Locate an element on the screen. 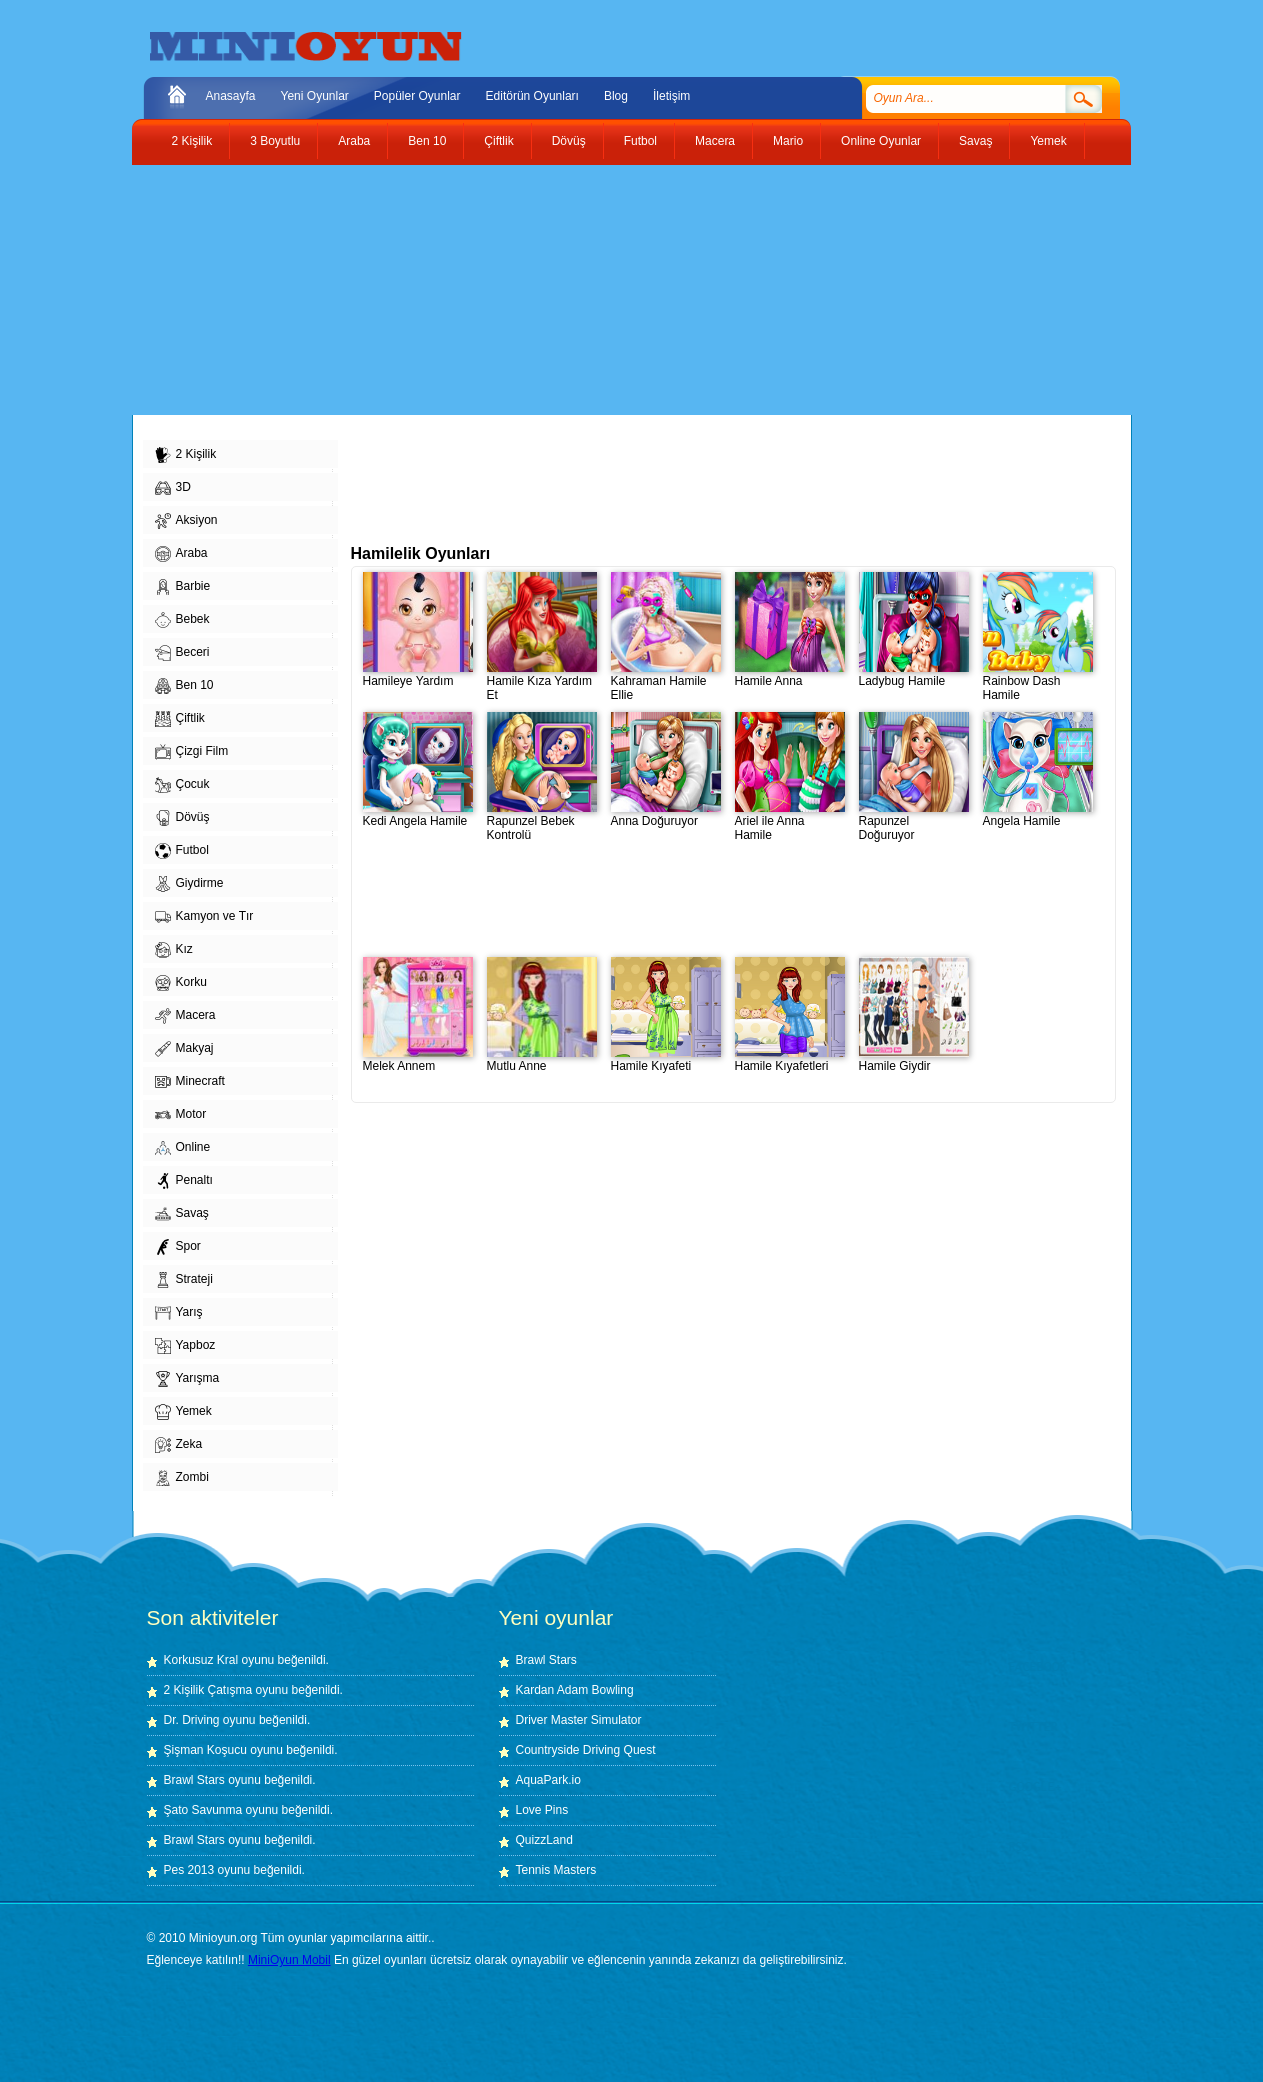 The image size is (1263, 2082). Brawl Stars is located at coordinates (194, 1780).